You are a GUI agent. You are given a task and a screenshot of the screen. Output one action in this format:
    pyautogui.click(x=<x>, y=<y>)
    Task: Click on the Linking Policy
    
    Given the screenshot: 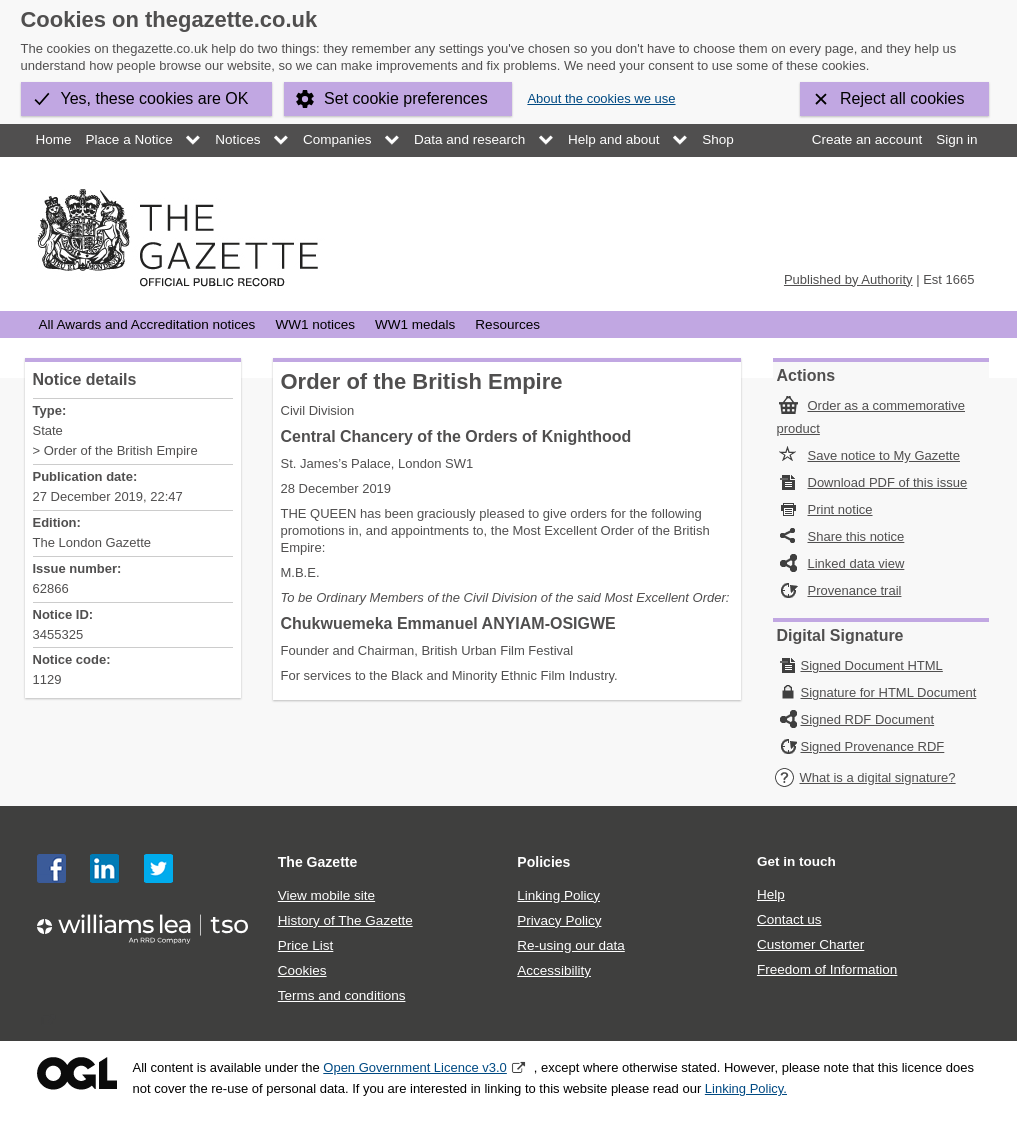 What is the action you would take?
    pyautogui.click(x=558, y=895)
    